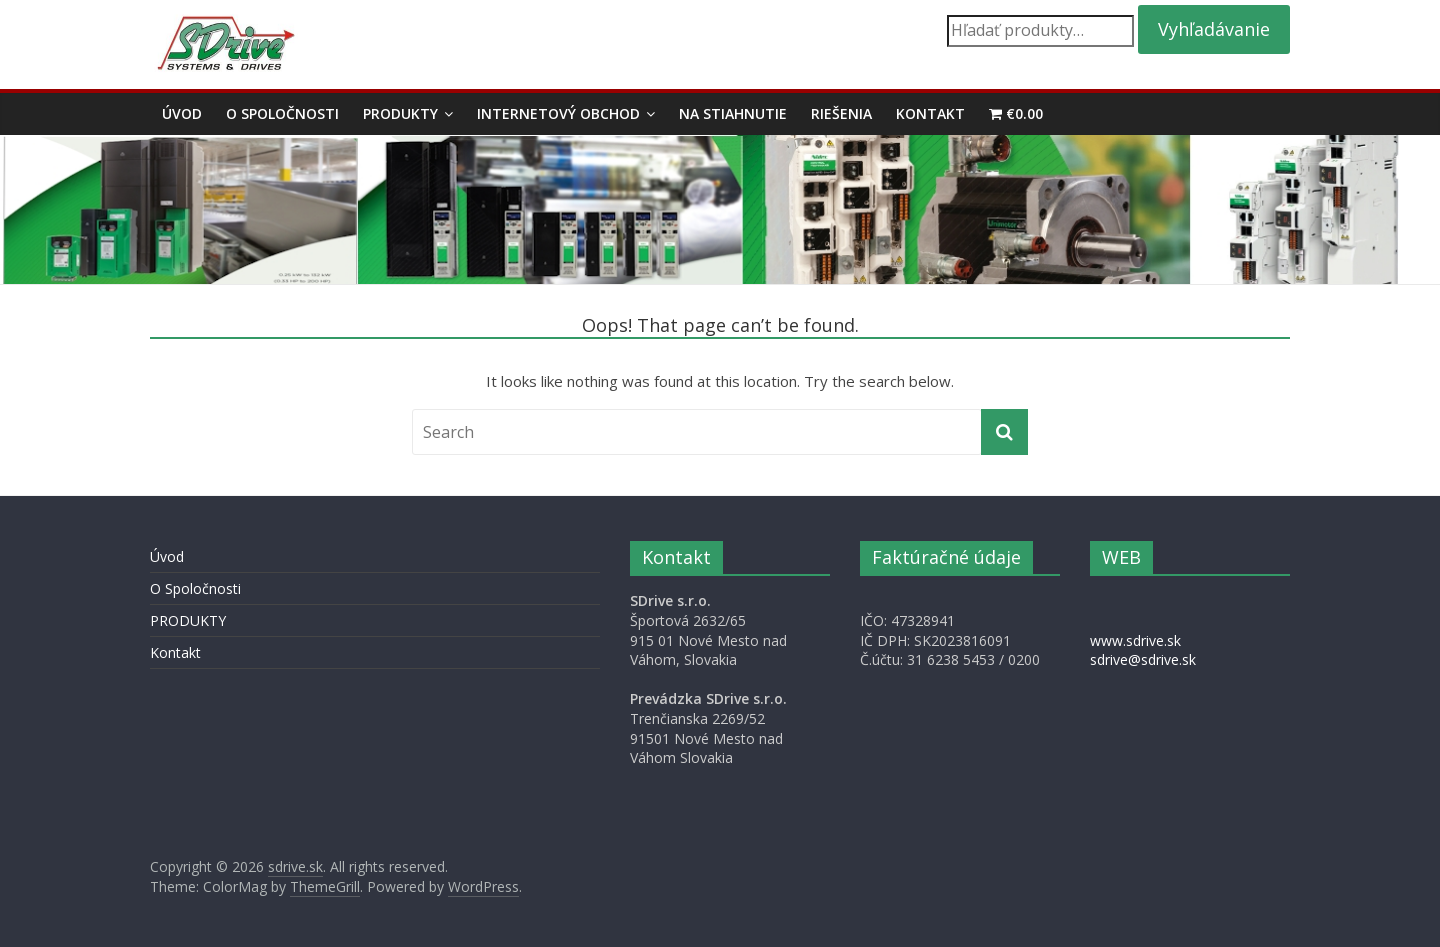 This screenshot has width=1440, height=947. Describe the element at coordinates (1135, 640) in the screenshot. I see `www.sdrive.sk` at that location.